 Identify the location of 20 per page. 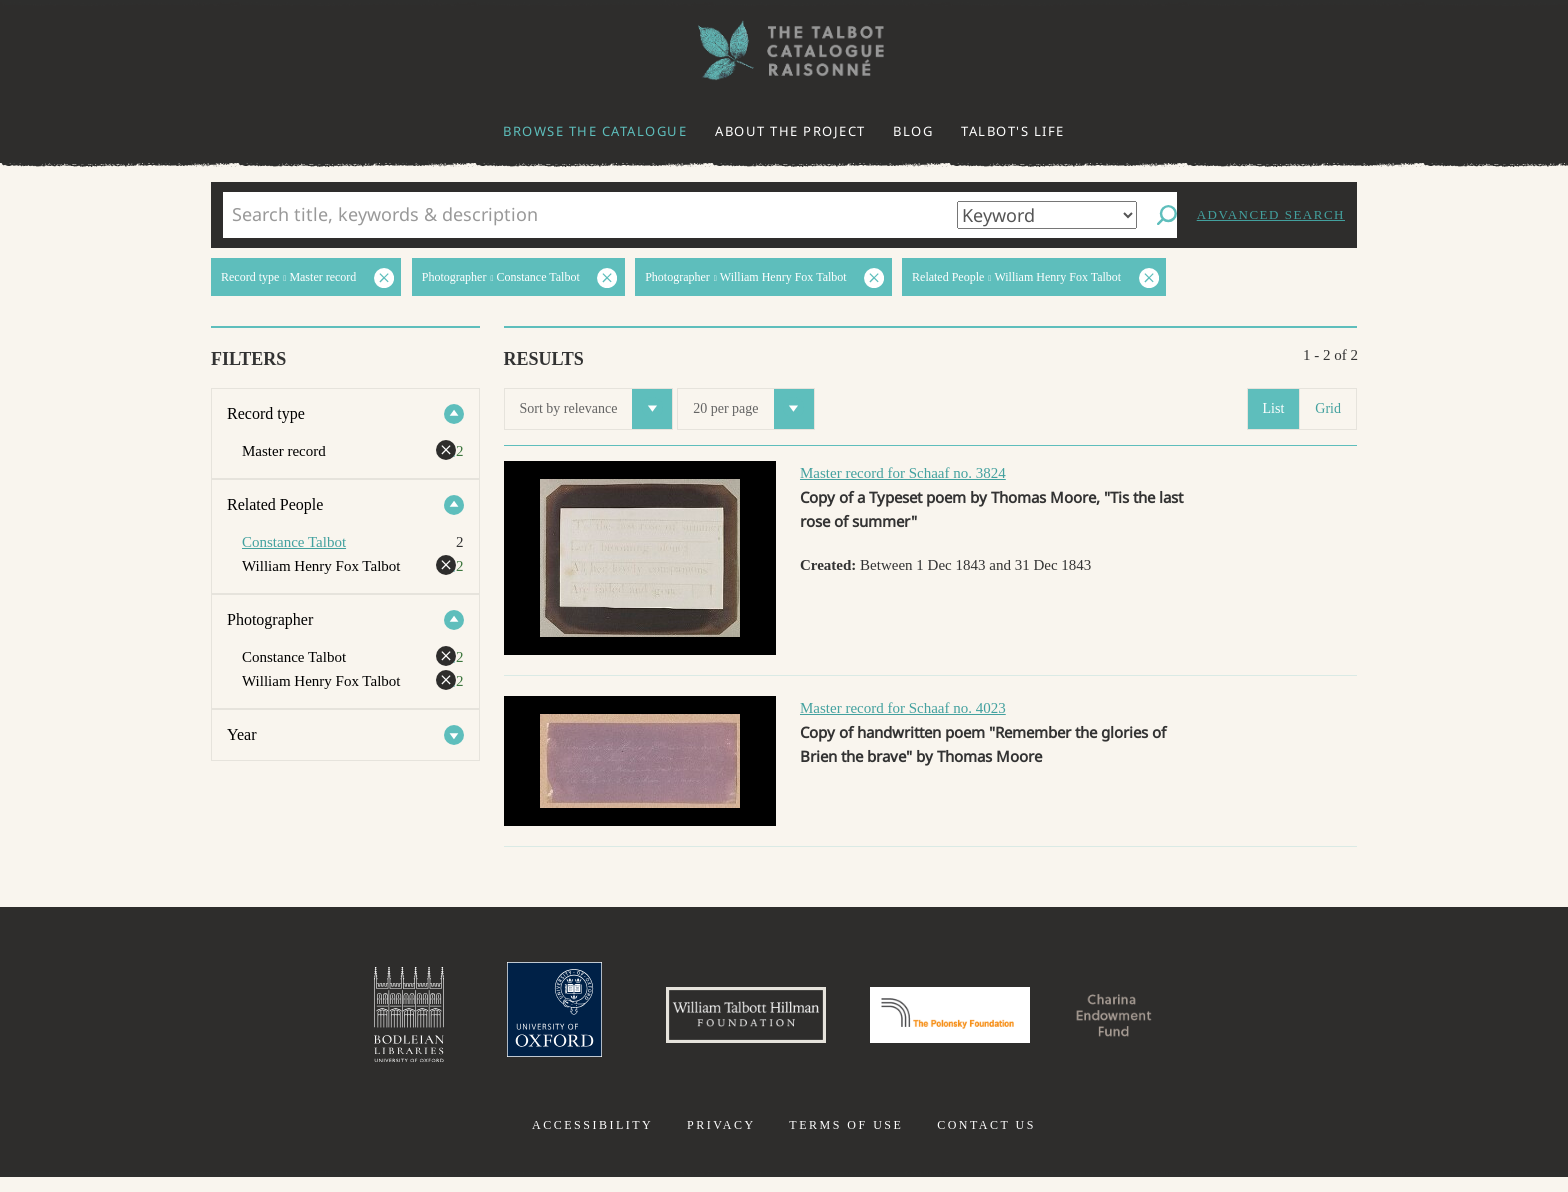
(753, 409).